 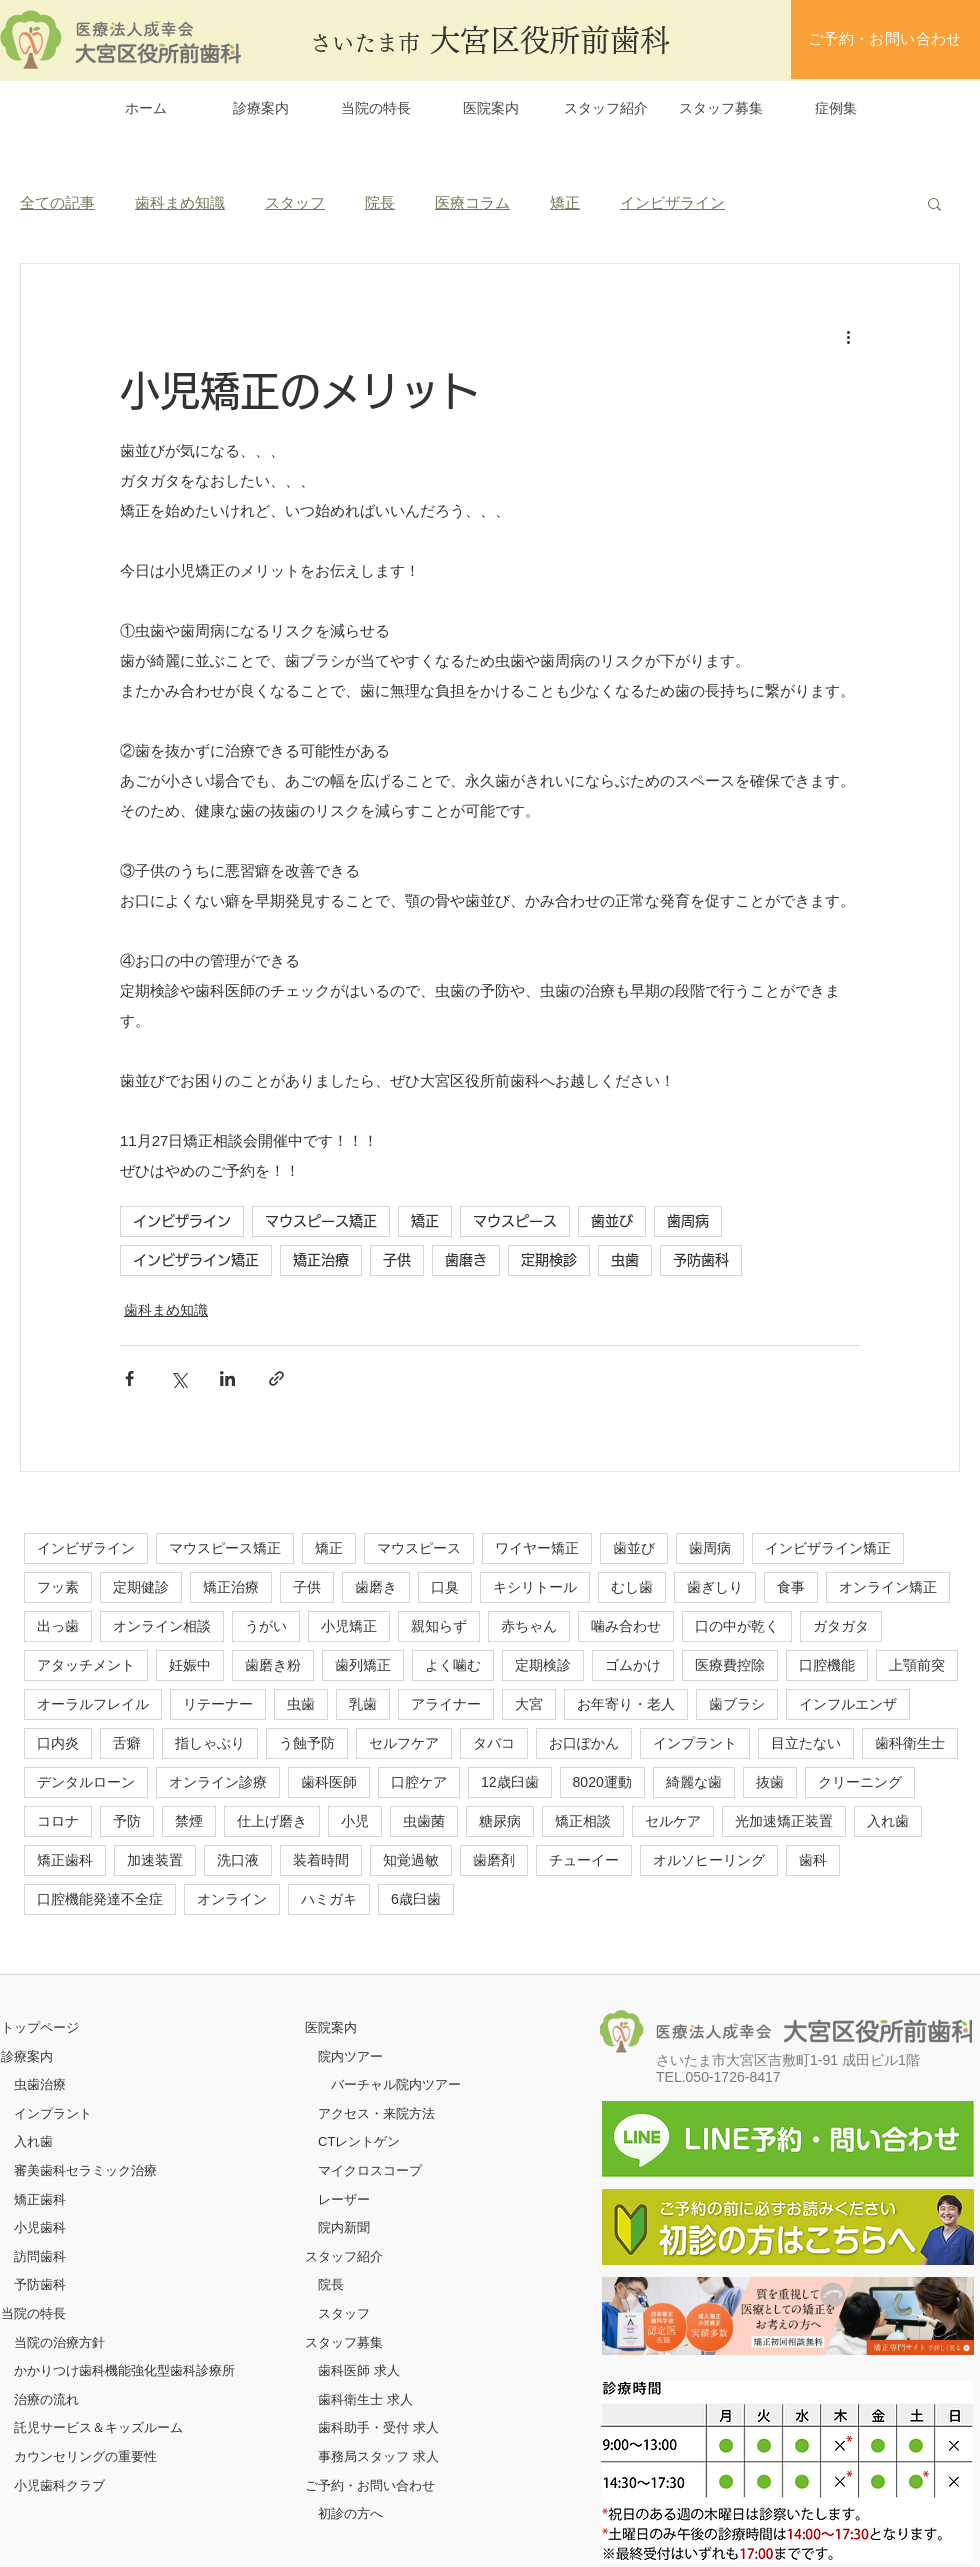 I want to click on 装着時間, so click(x=321, y=1860).